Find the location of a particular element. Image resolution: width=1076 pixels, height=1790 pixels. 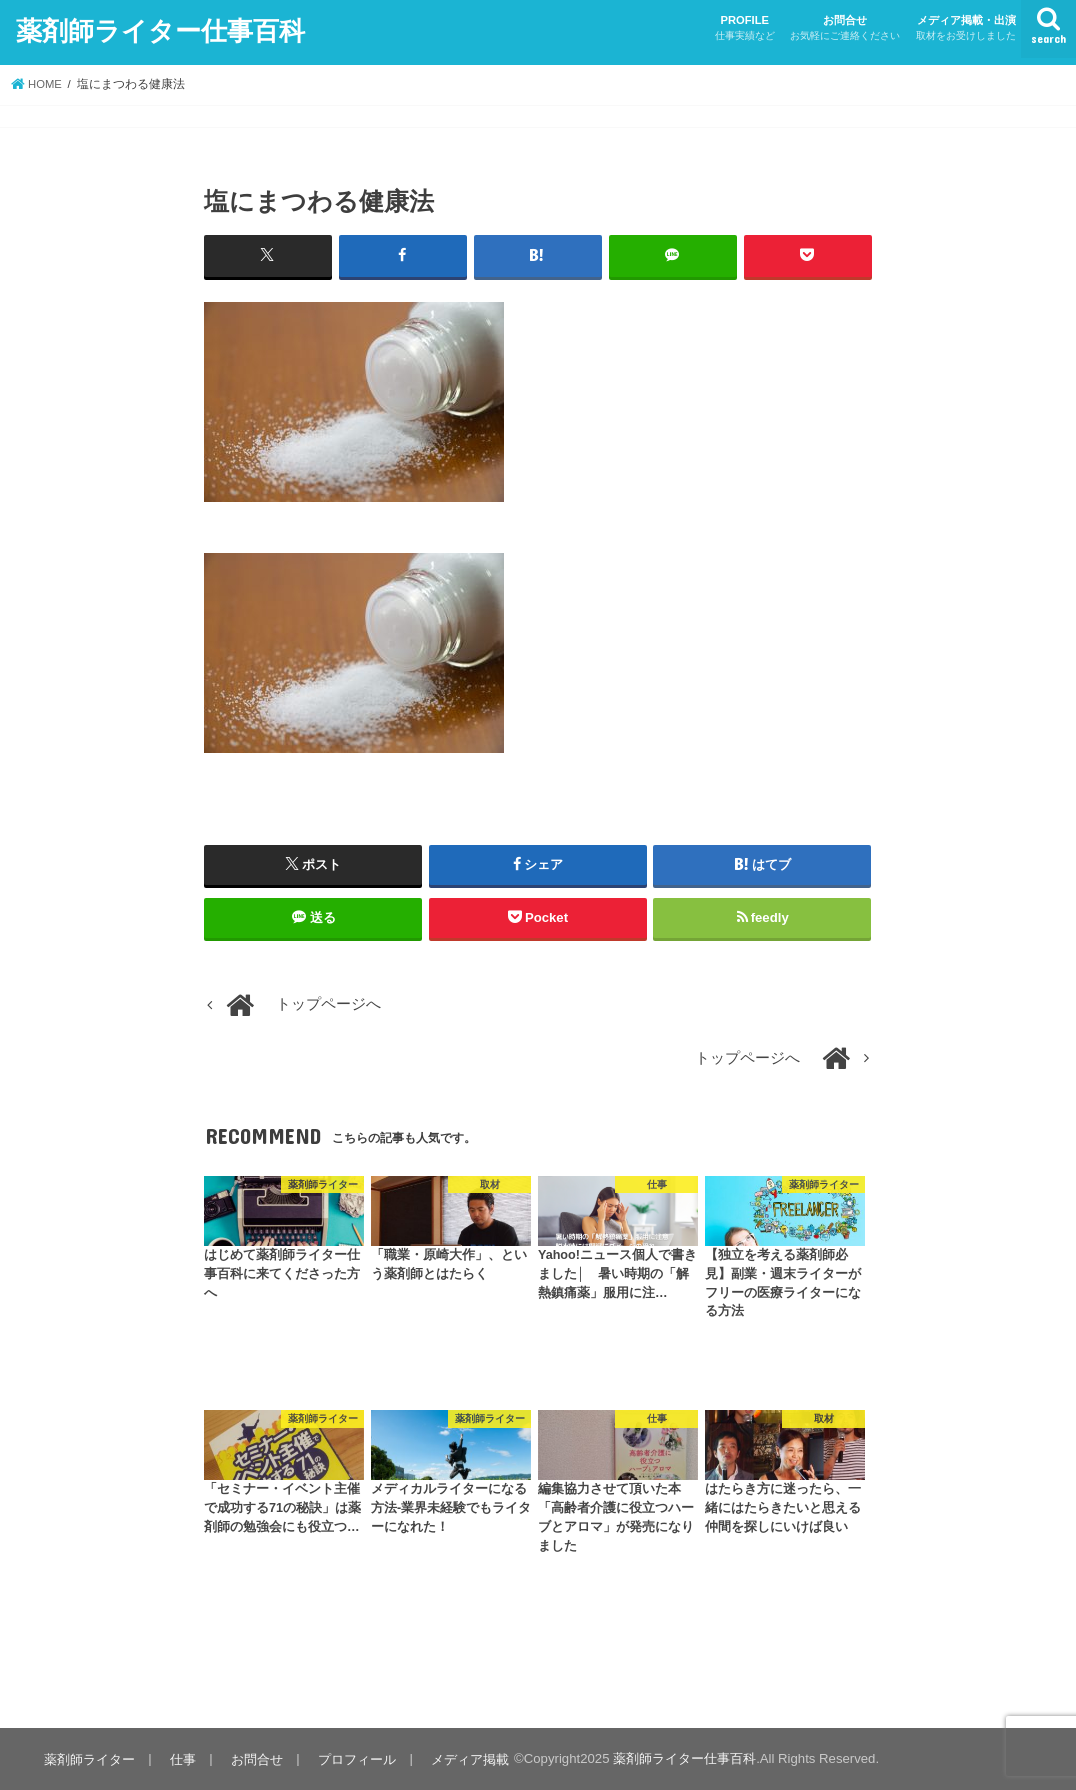

メディア掲載・出演 is located at coordinates (966, 28).